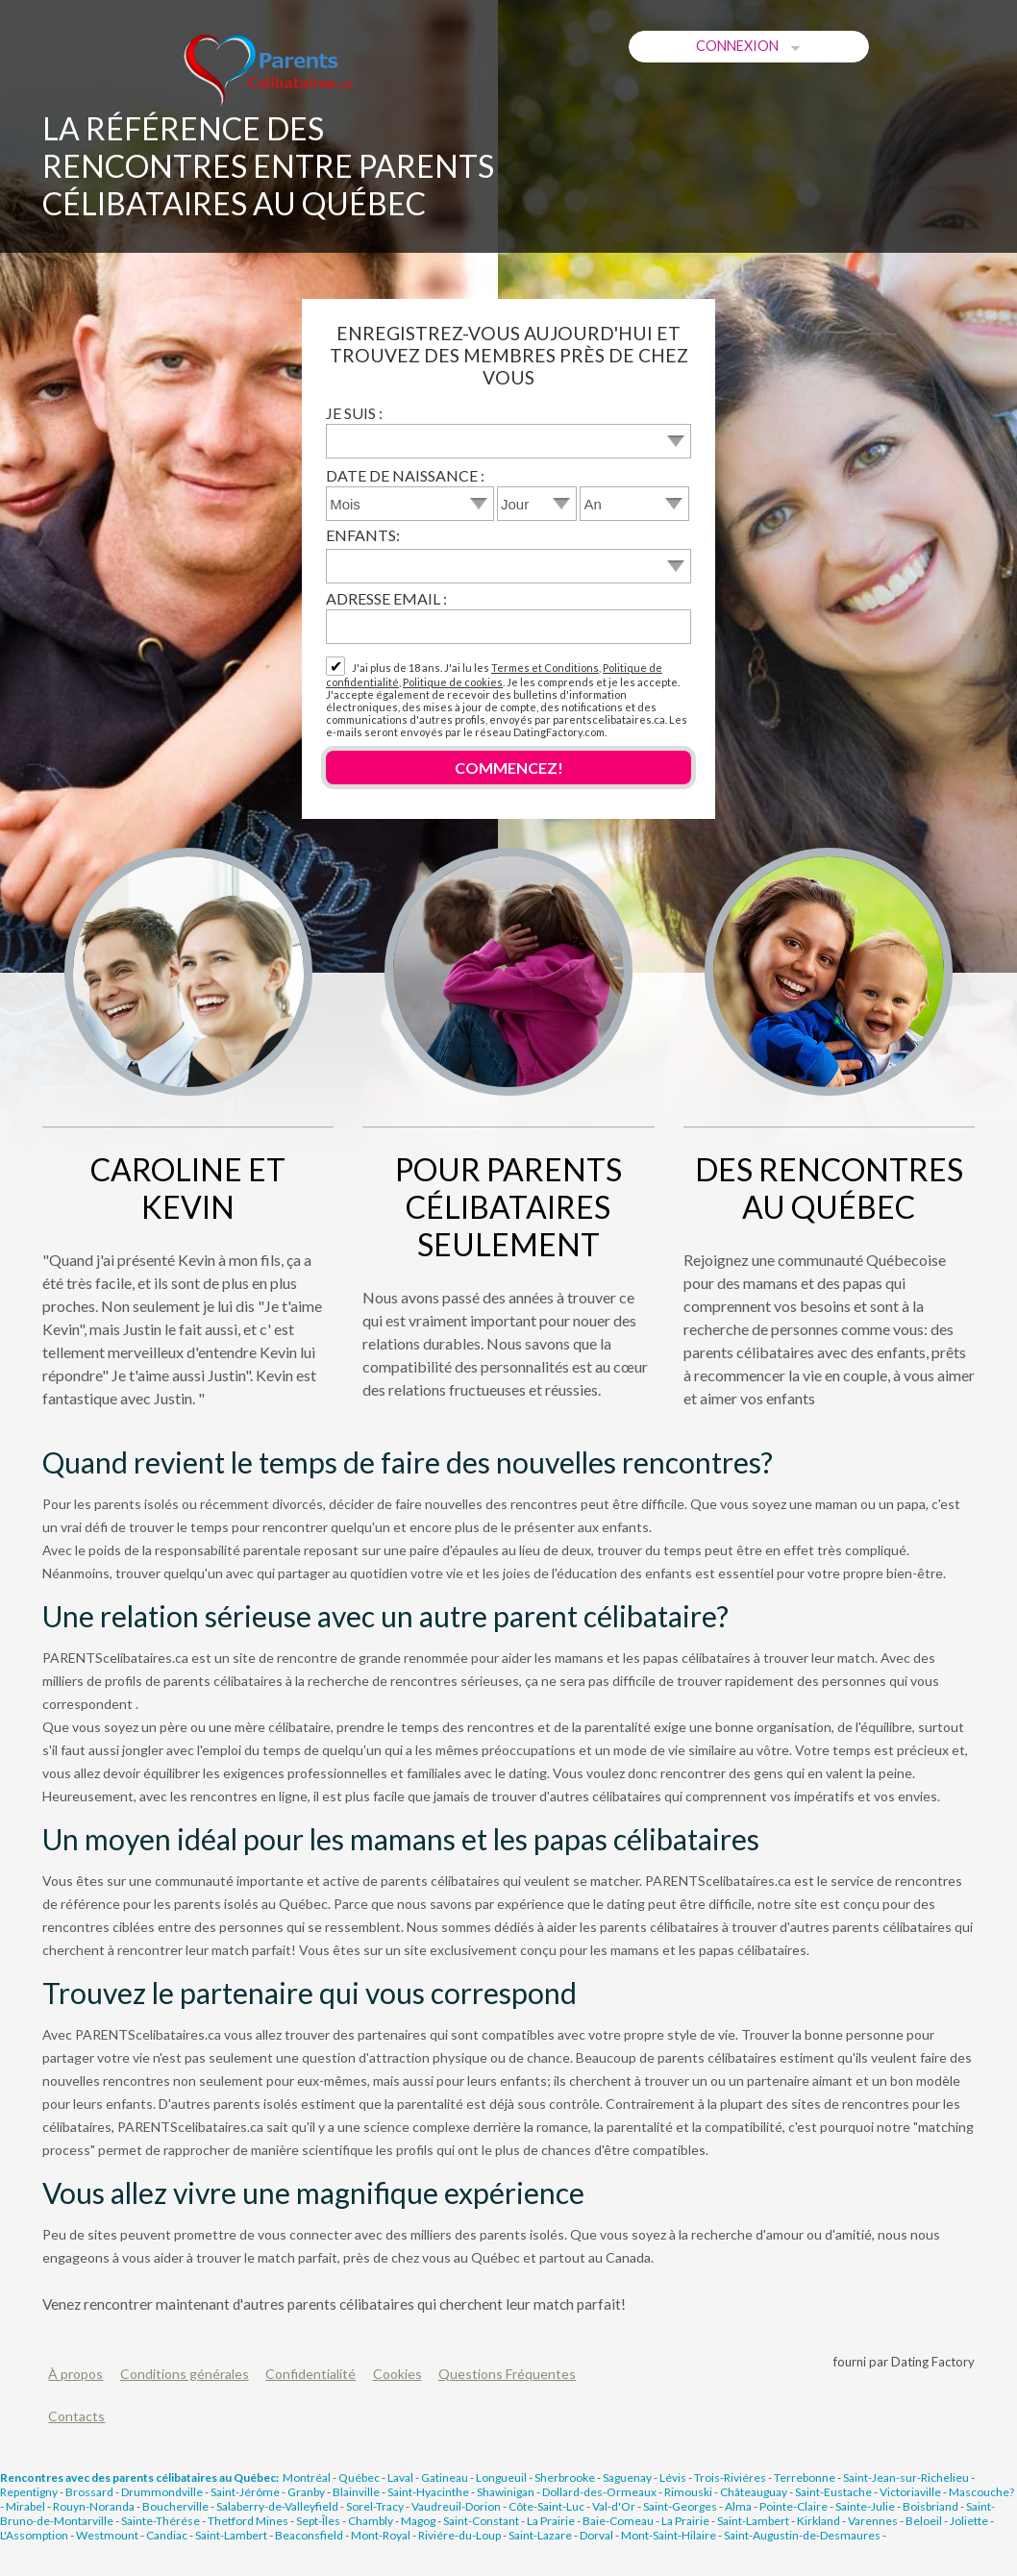 The height and width of the screenshot is (2576, 1017). Describe the element at coordinates (627, 2477) in the screenshot. I see `Saguenay` at that location.